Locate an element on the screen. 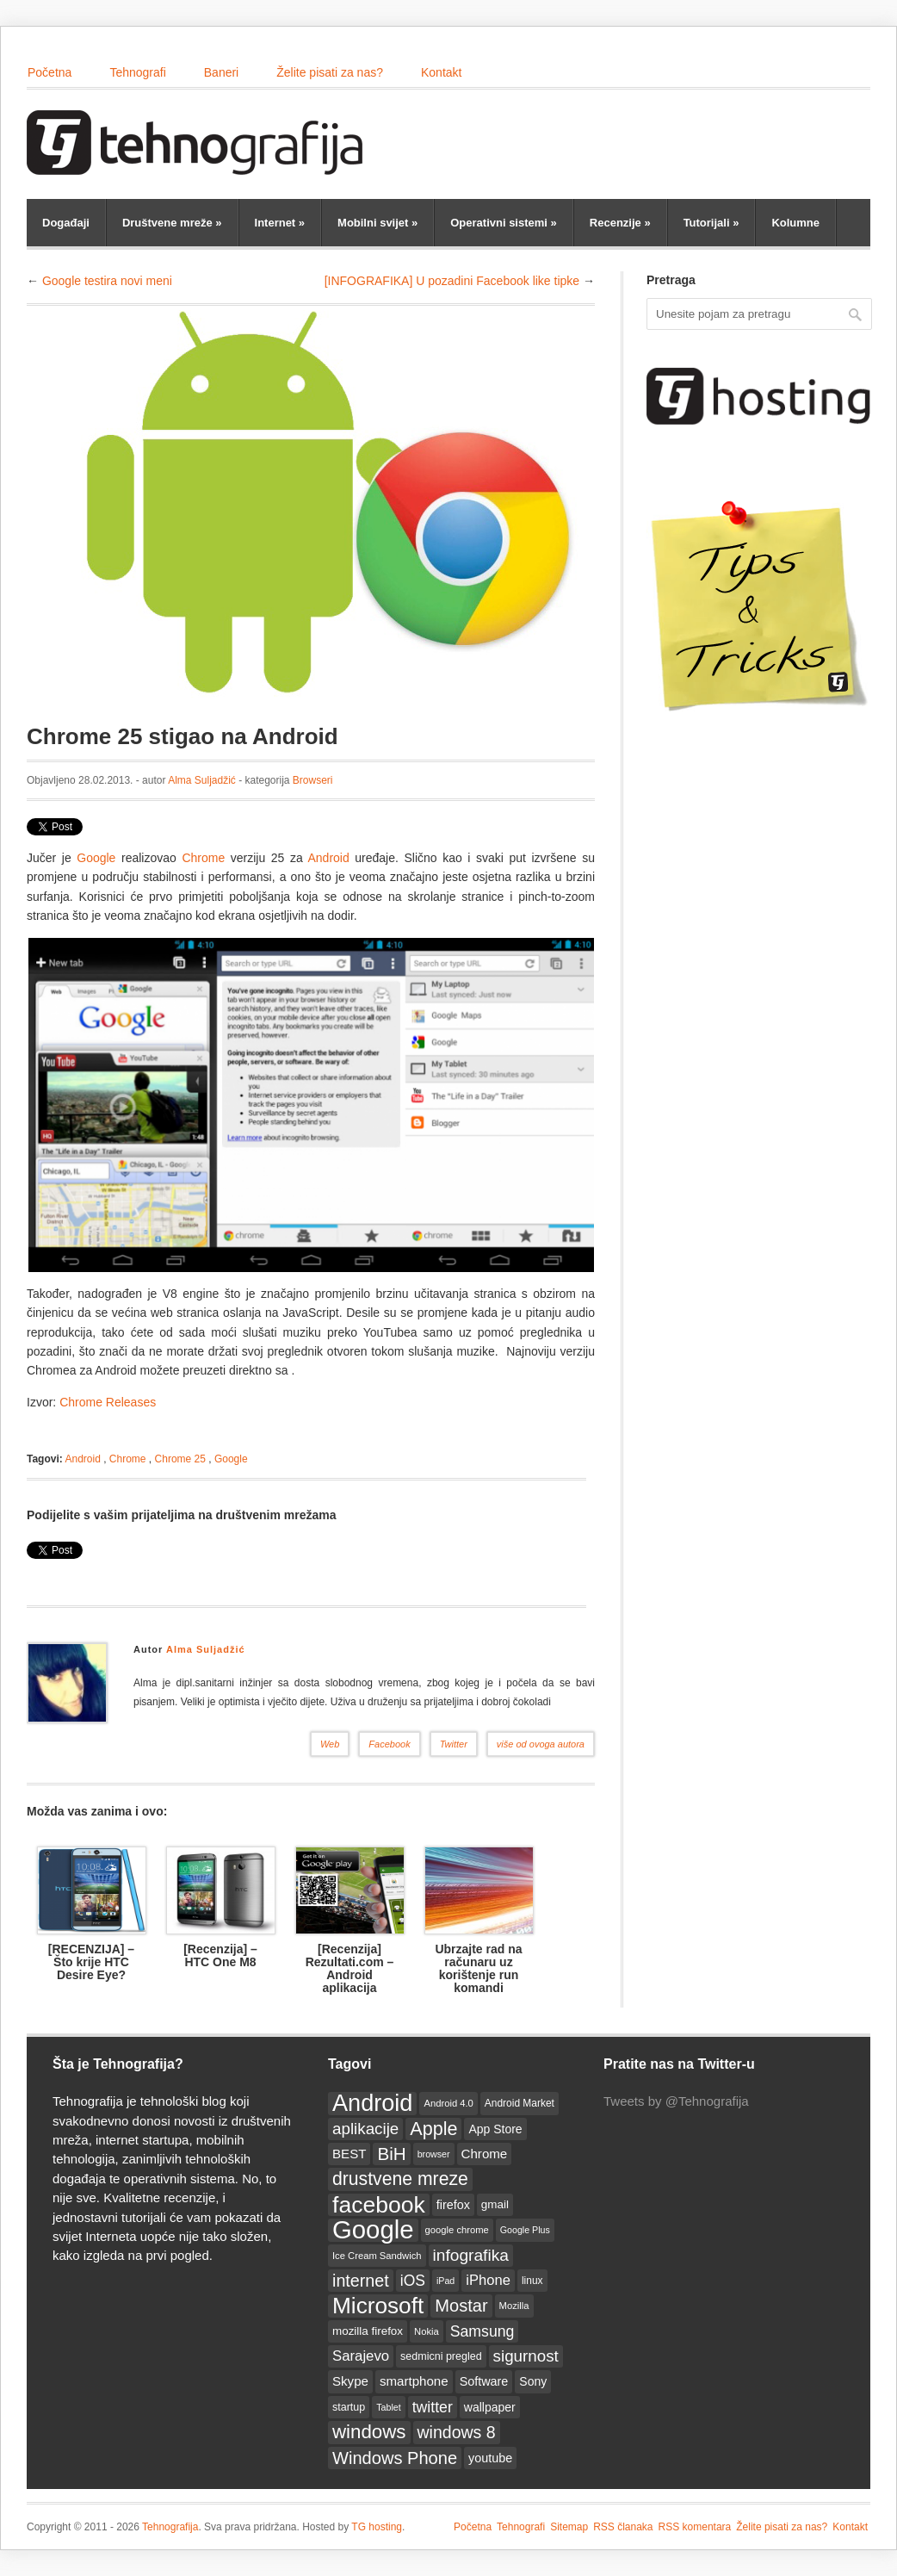  Sarajevo [Sarajevo (25 items)] is located at coordinates (360, 2356).